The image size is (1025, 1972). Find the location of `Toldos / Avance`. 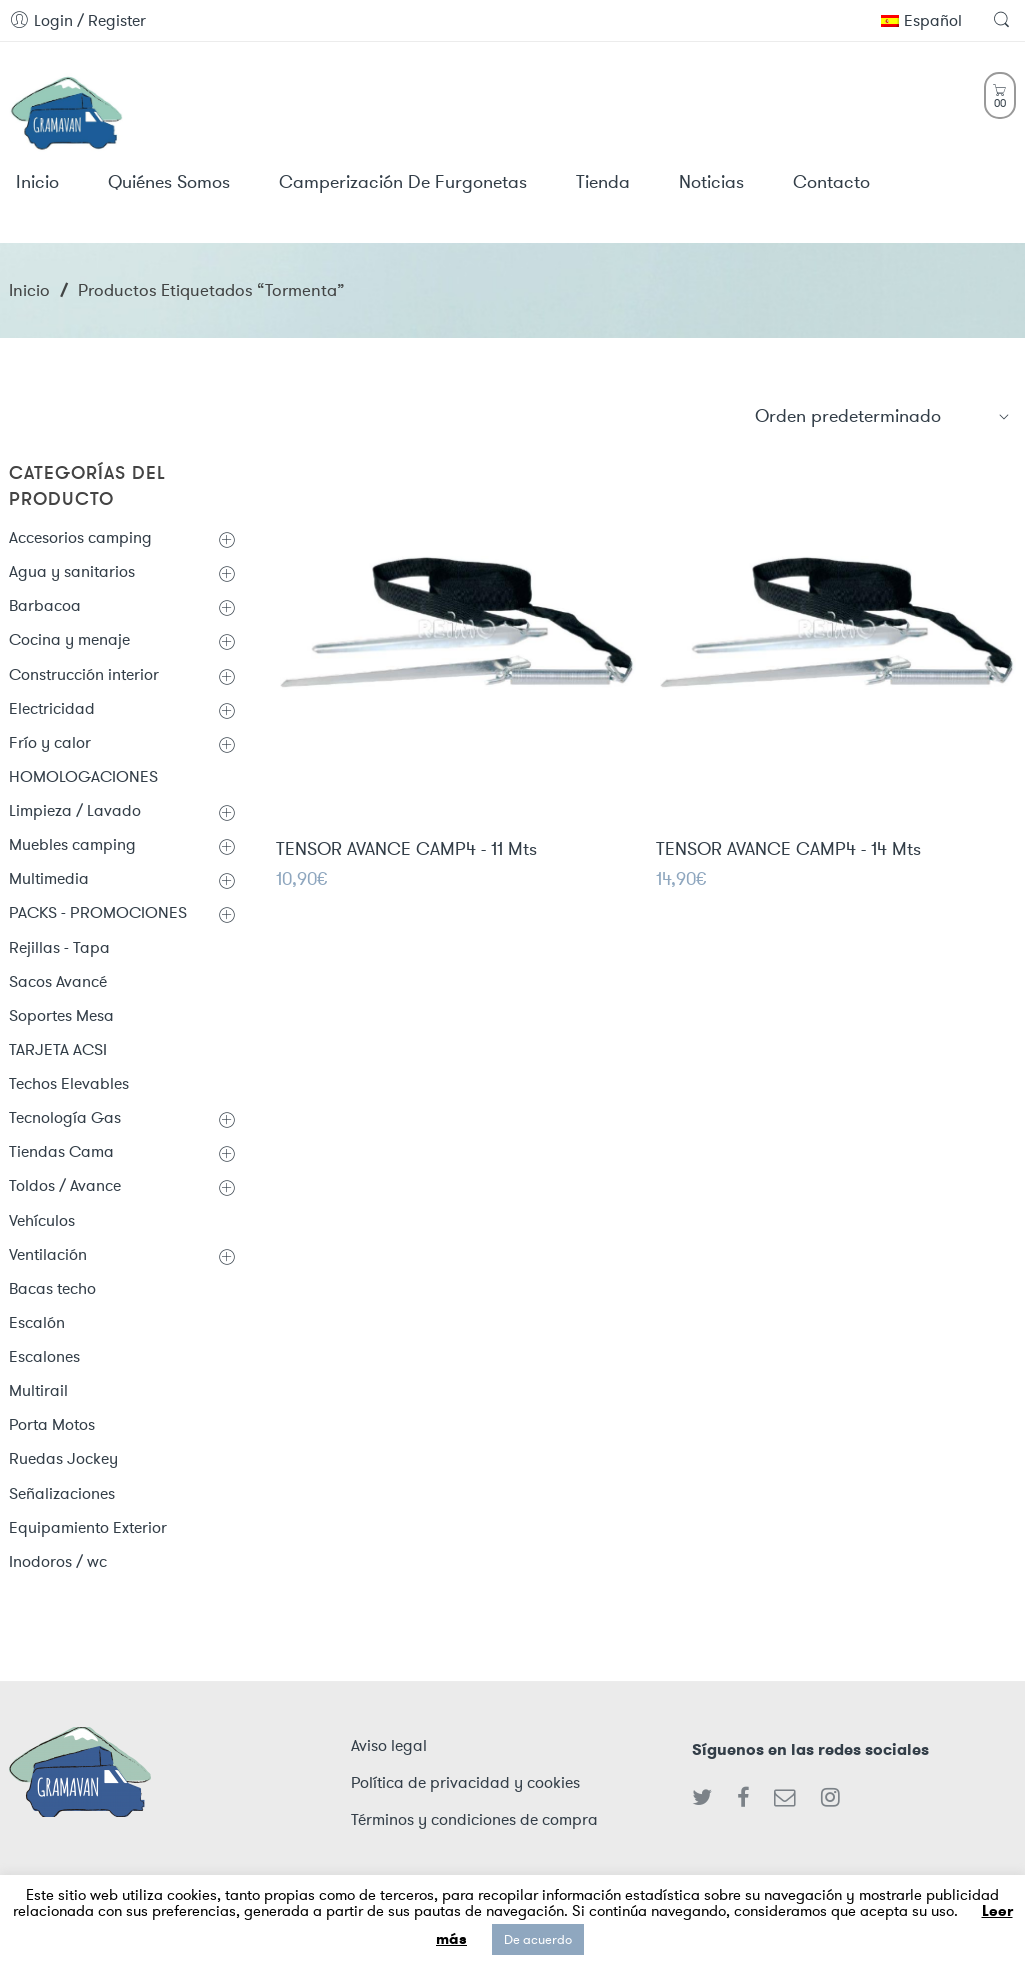

Toldos / Avance is located at coordinates (65, 1185).